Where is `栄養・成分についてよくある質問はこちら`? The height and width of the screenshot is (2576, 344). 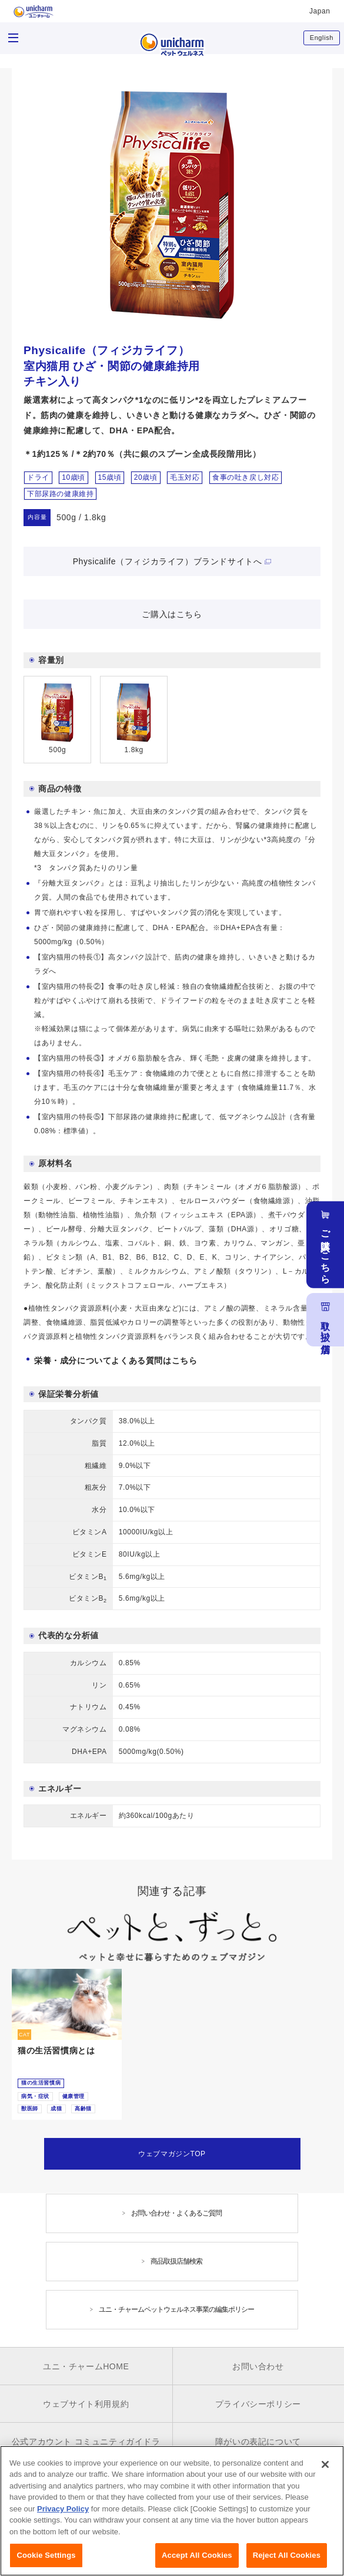
栄養・成分についてよくある質問はこちら is located at coordinates (115, 1360).